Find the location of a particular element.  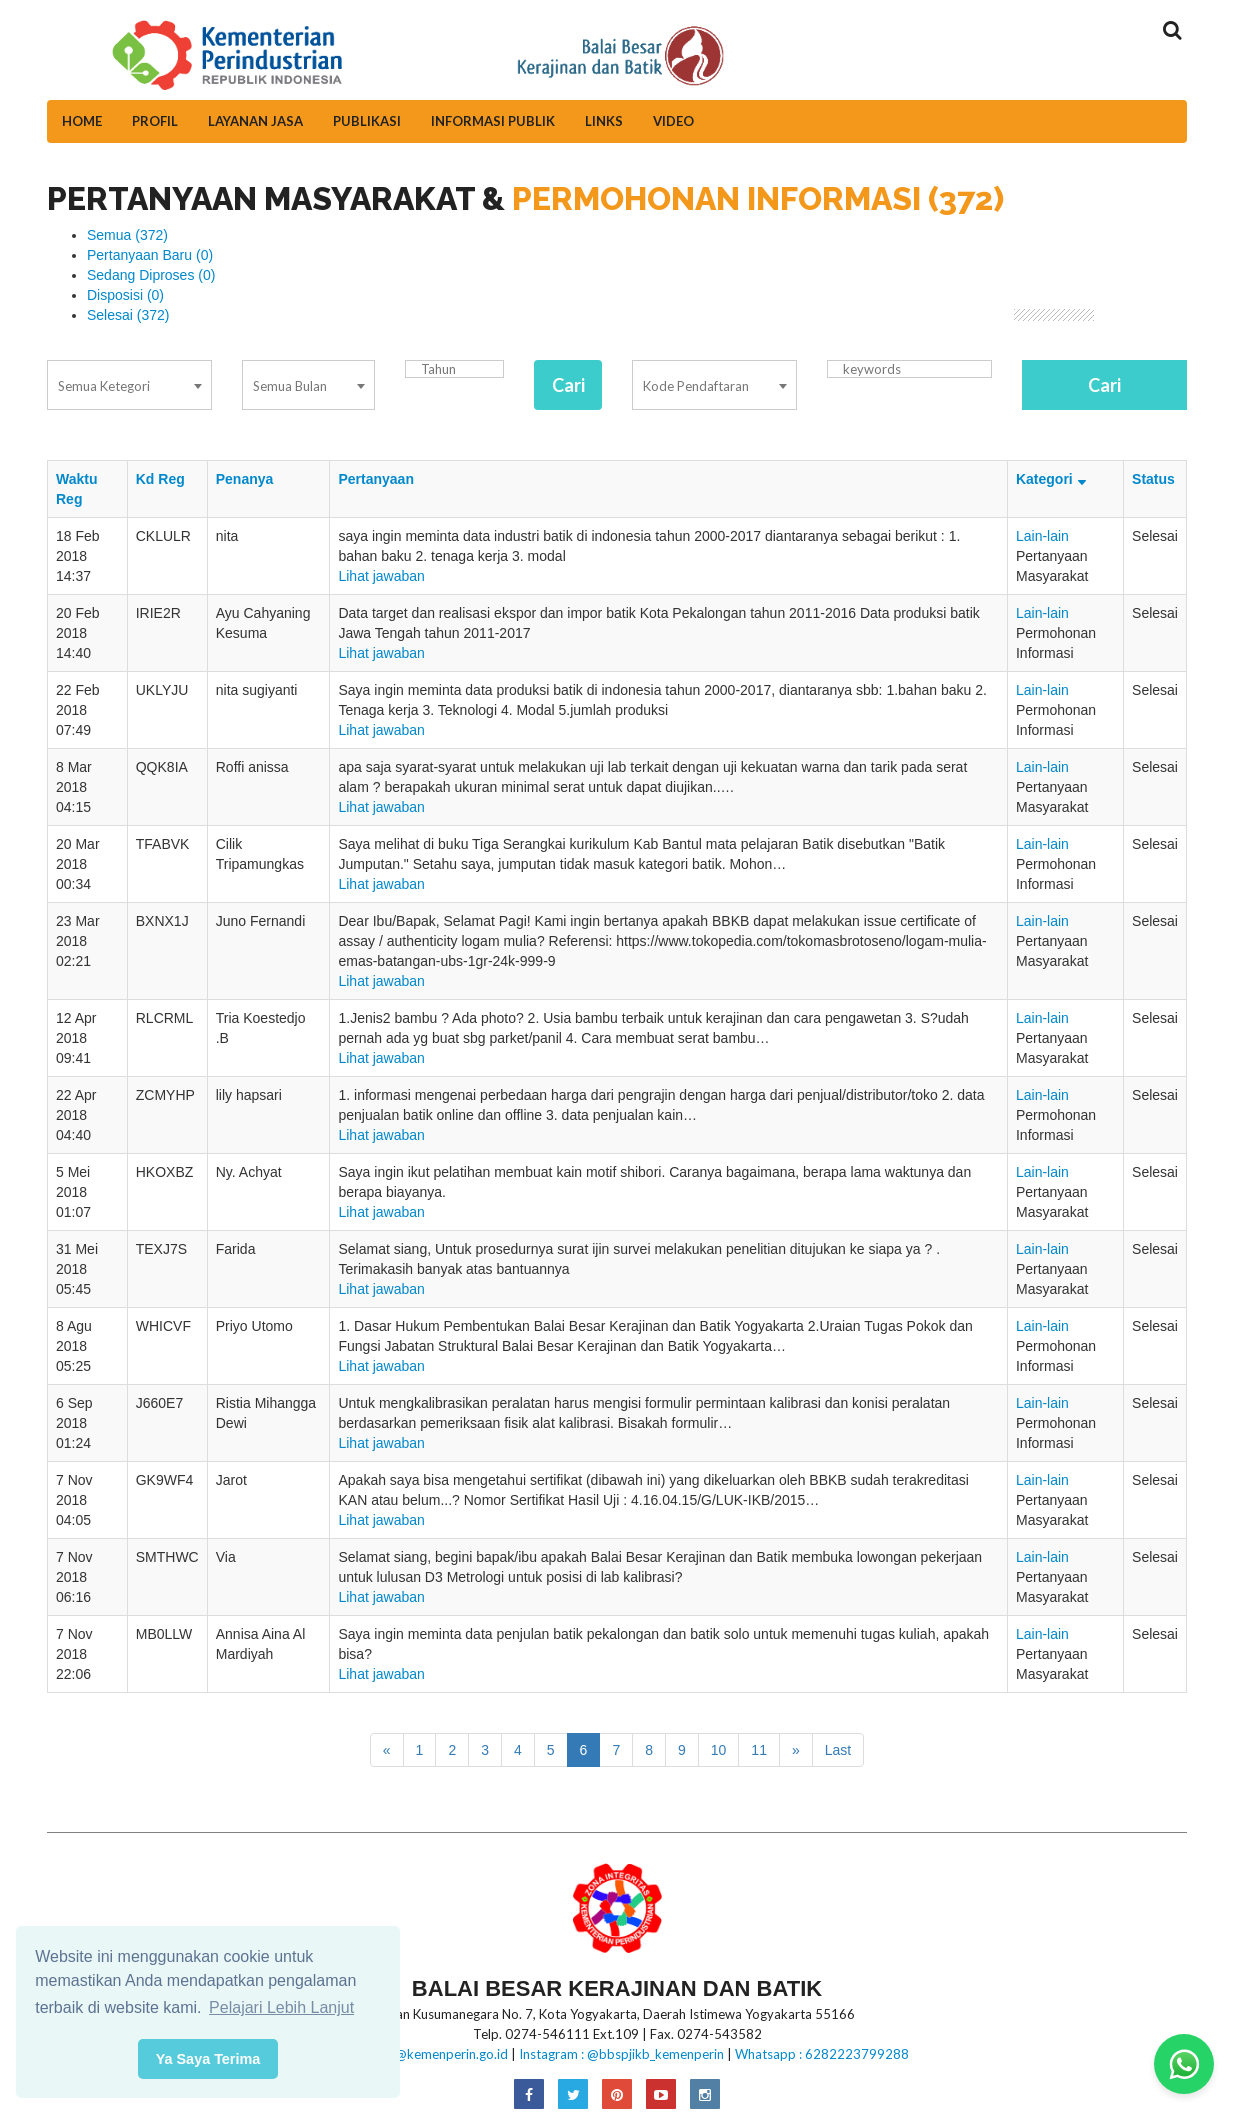

Sedang Diproses is located at coordinates (151, 275).